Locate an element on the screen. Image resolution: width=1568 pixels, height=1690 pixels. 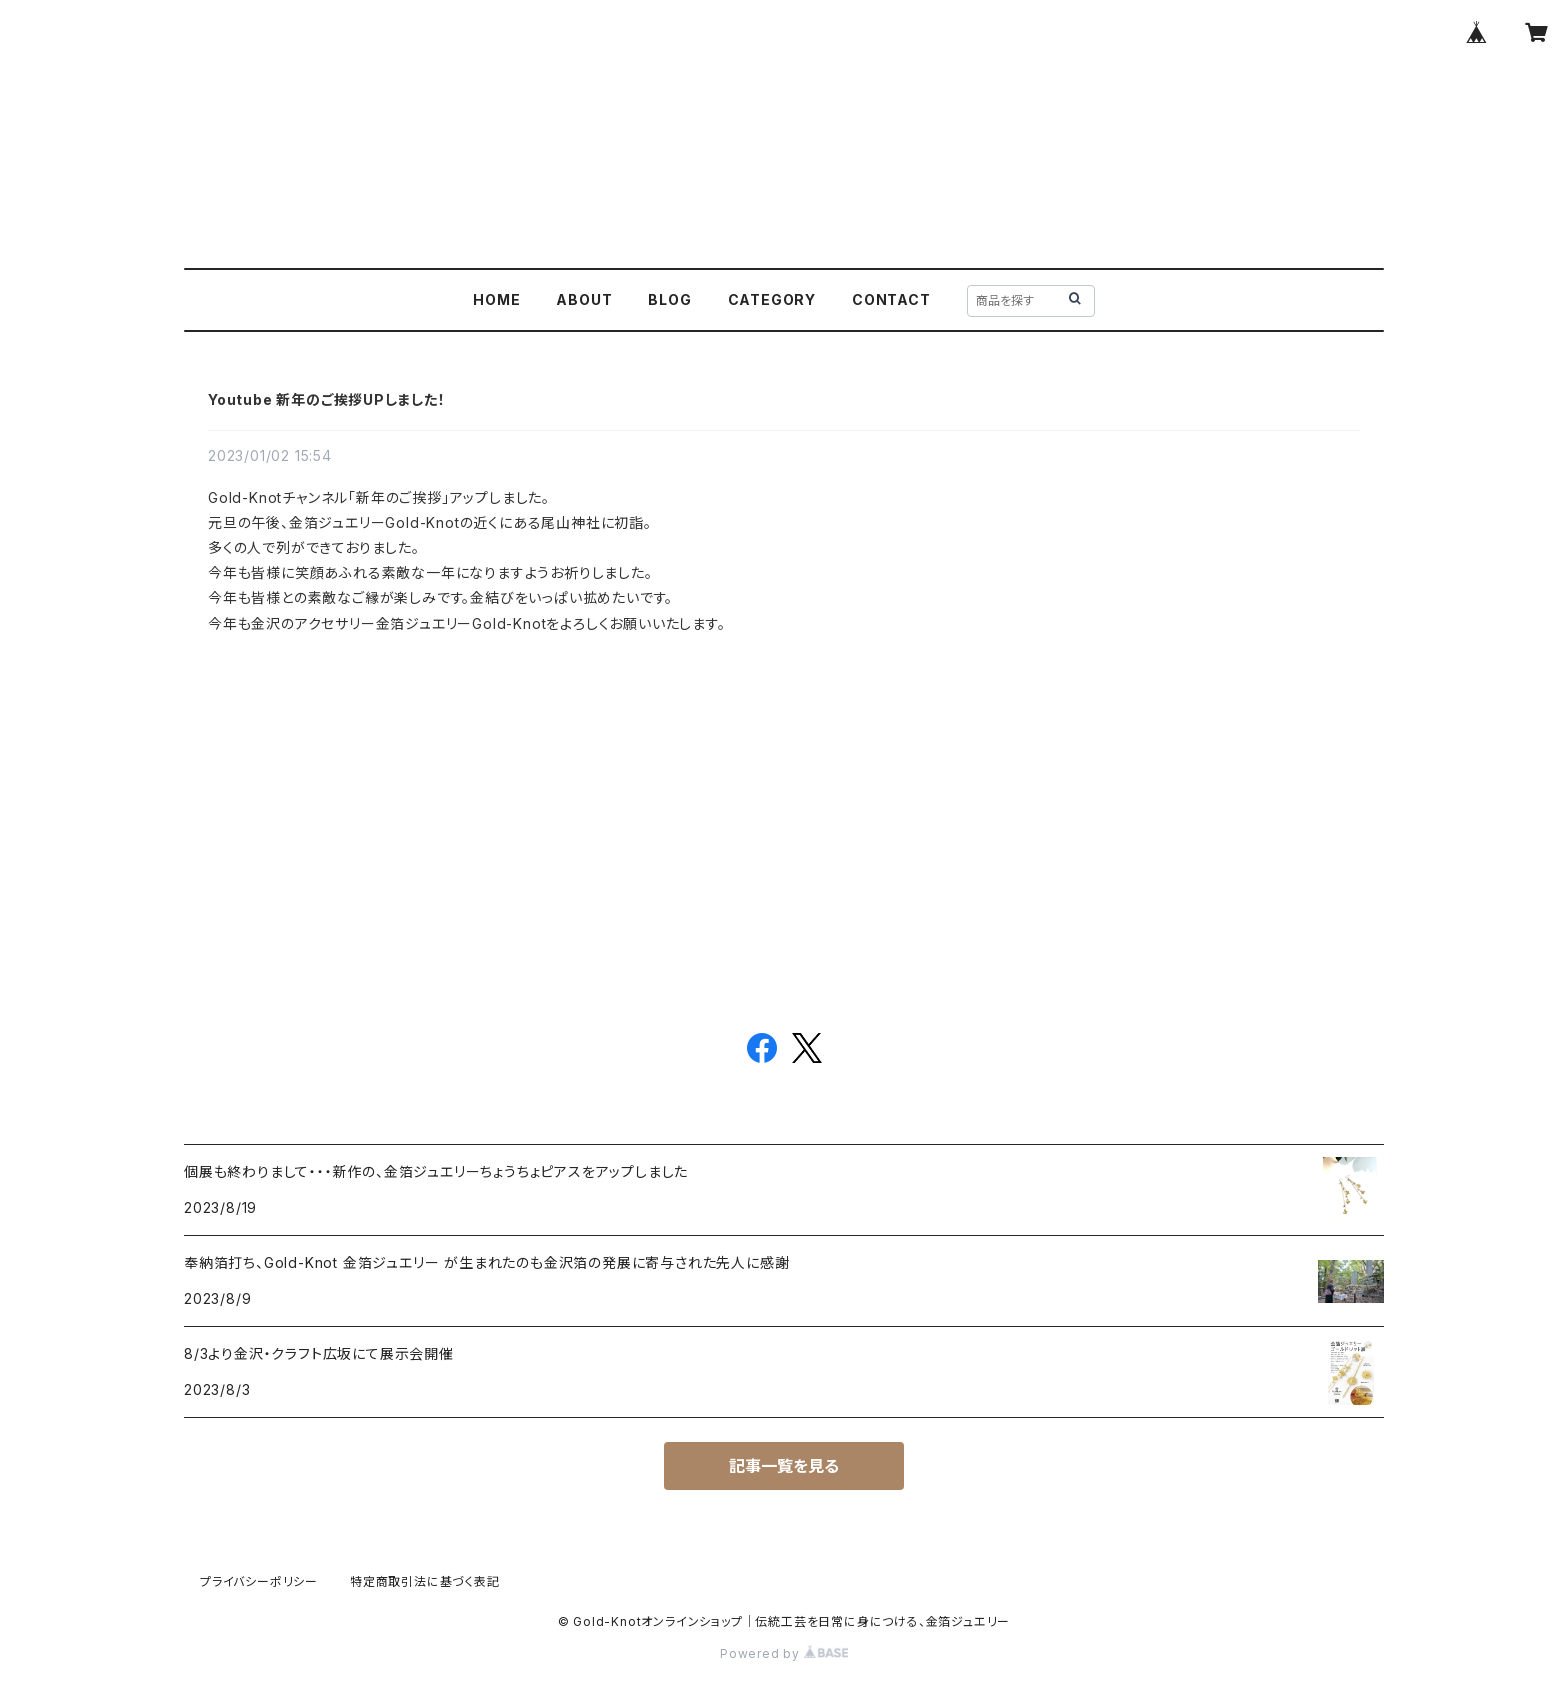
Youtube 新年のご挨拶UPしました！ is located at coordinates (327, 399).